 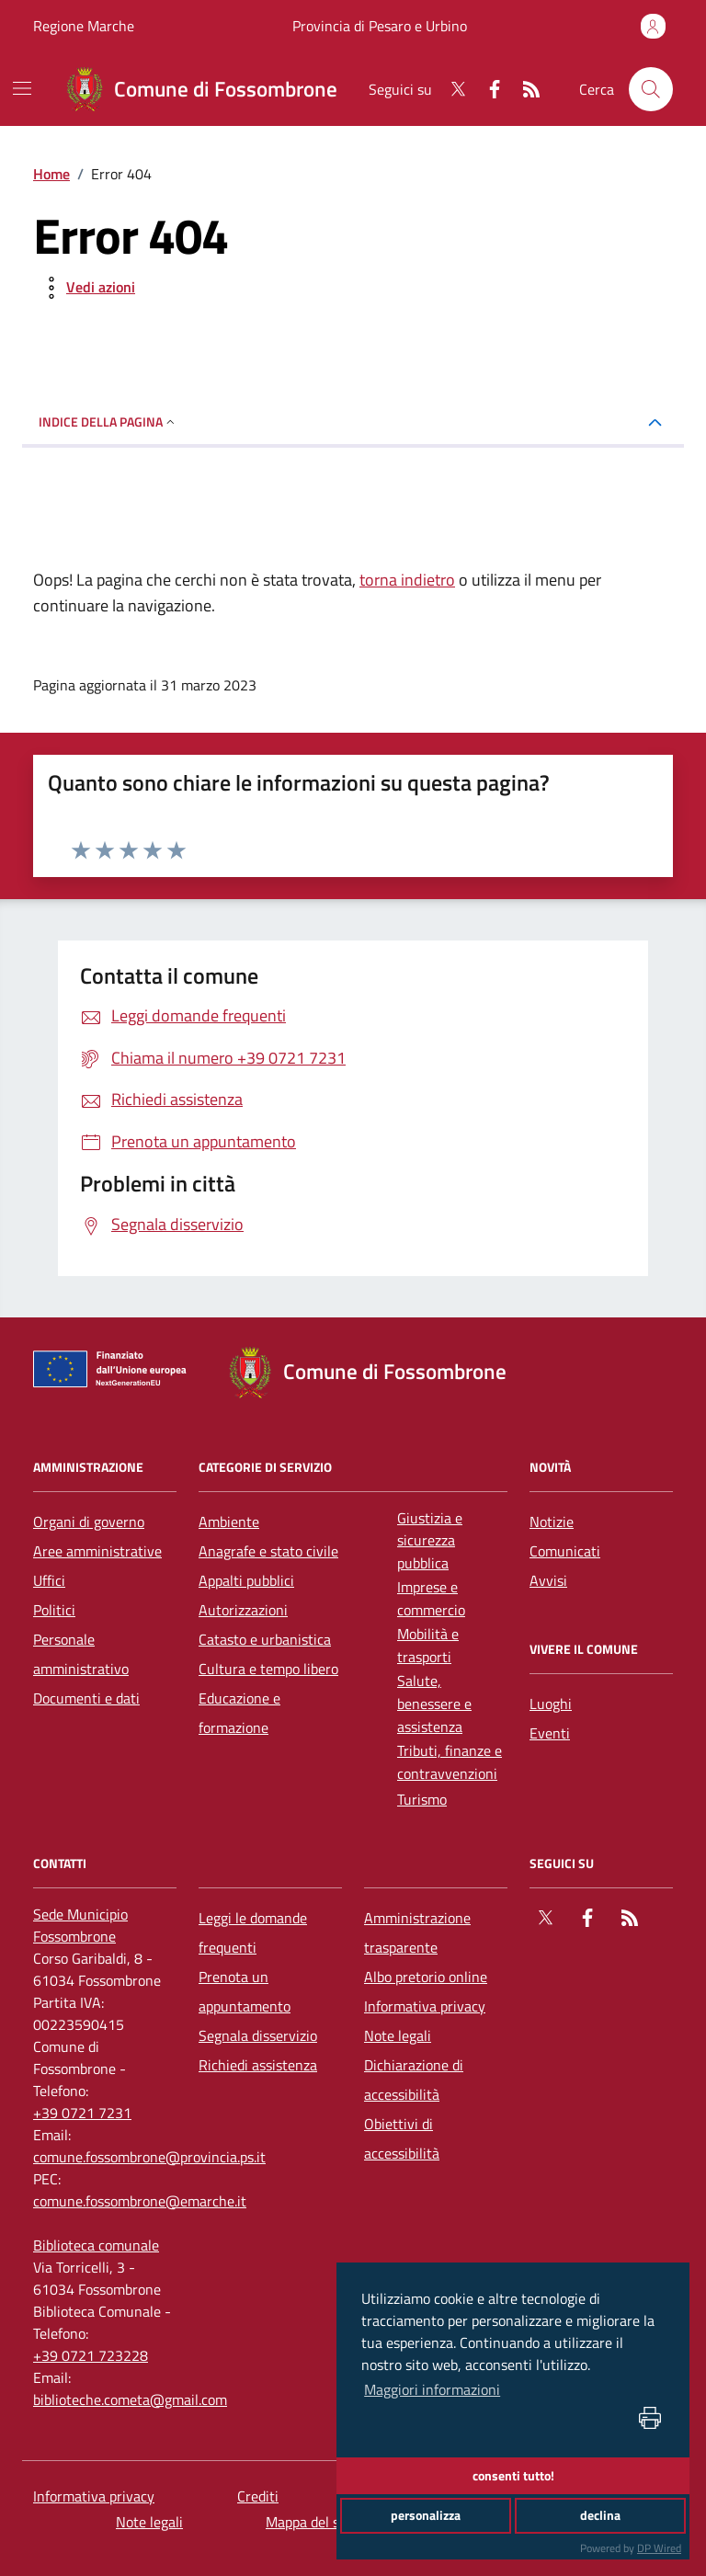 What do you see at coordinates (86, 287) in the screenshot?
I see `[vedi azioni da compiere sulla pagina]` at bounding box center [86, 287].